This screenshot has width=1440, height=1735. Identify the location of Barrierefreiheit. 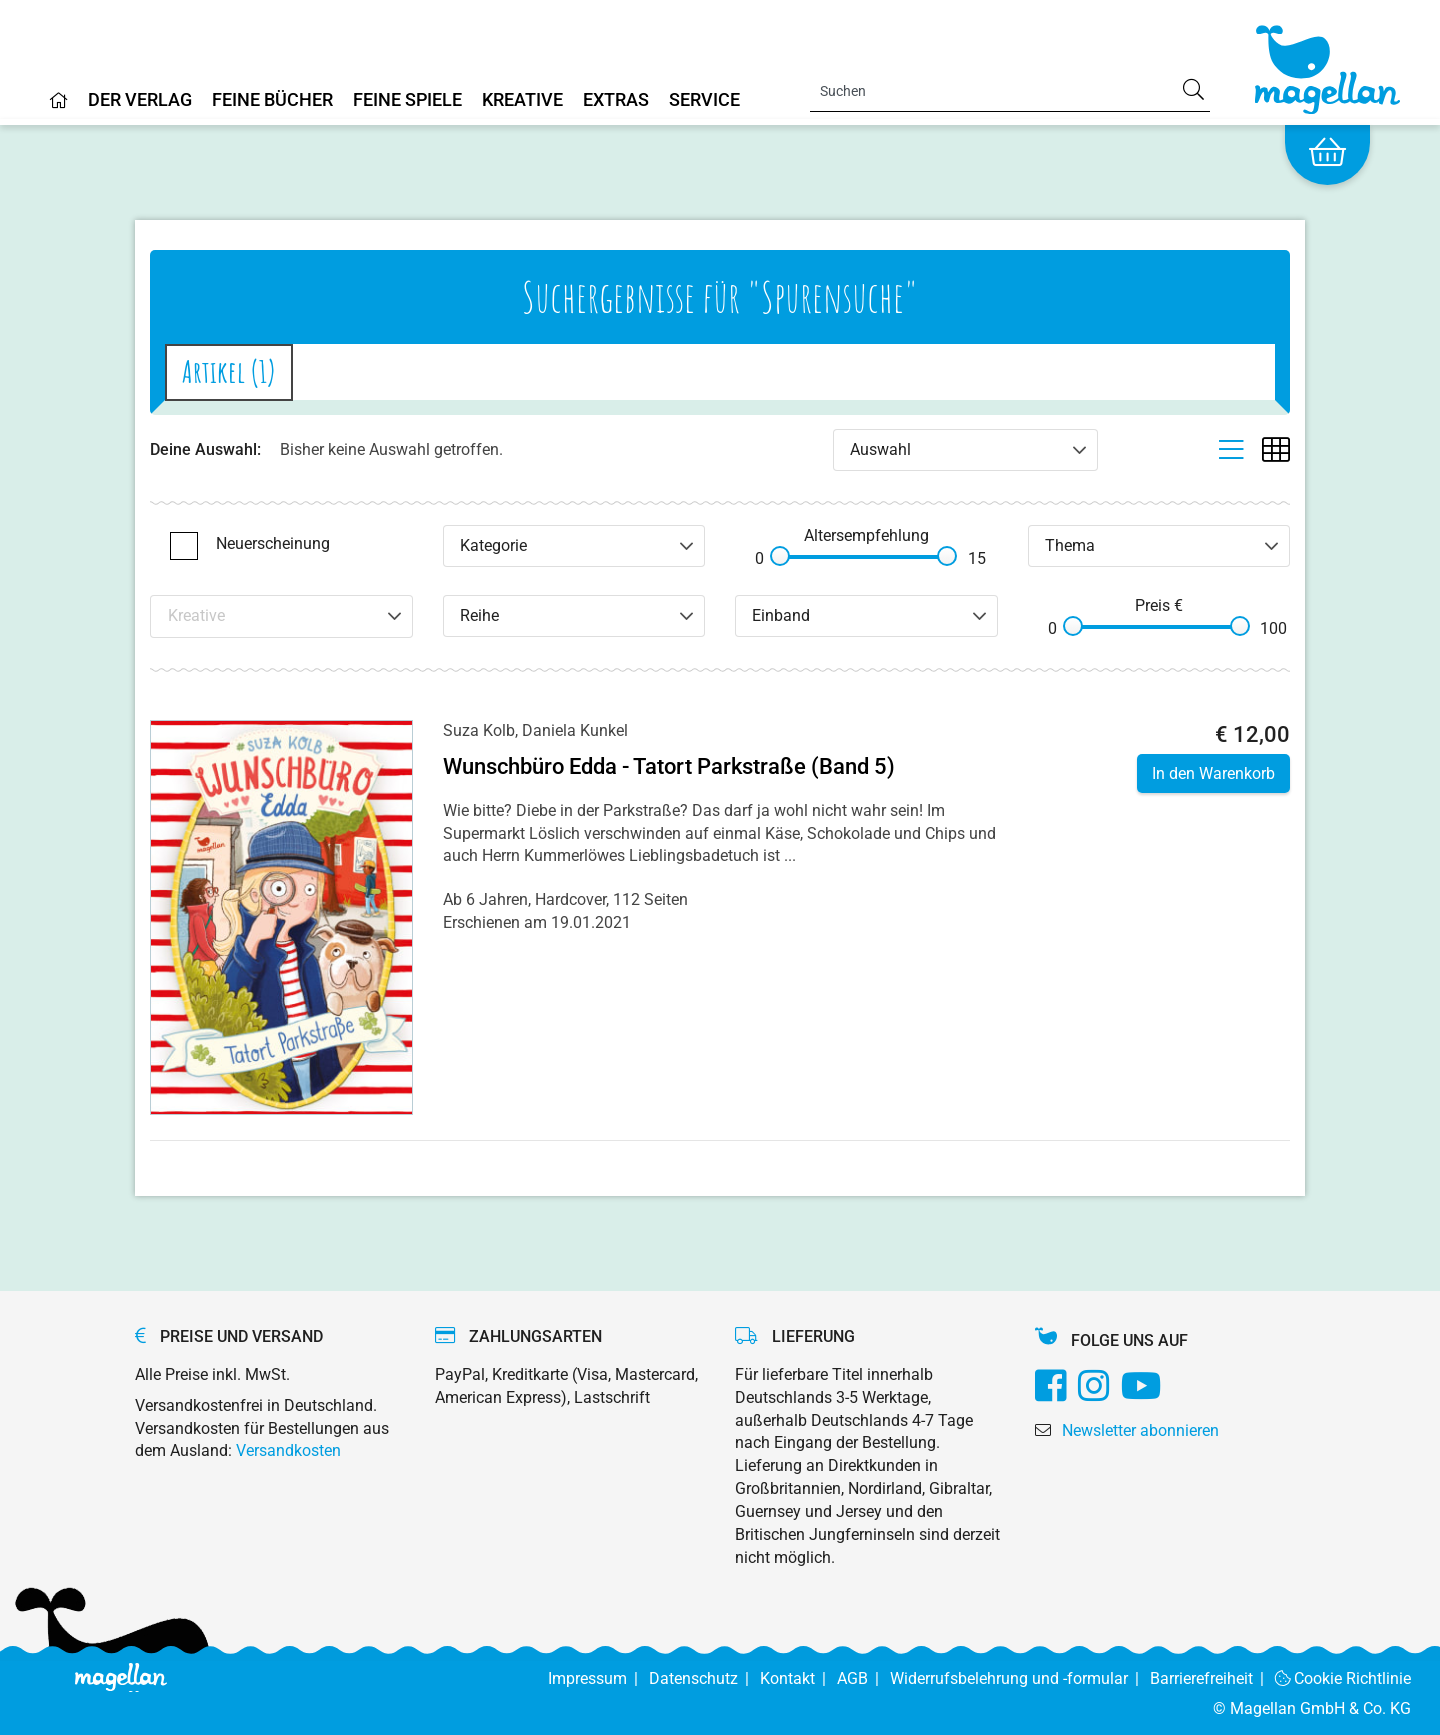
(1212, 1678).